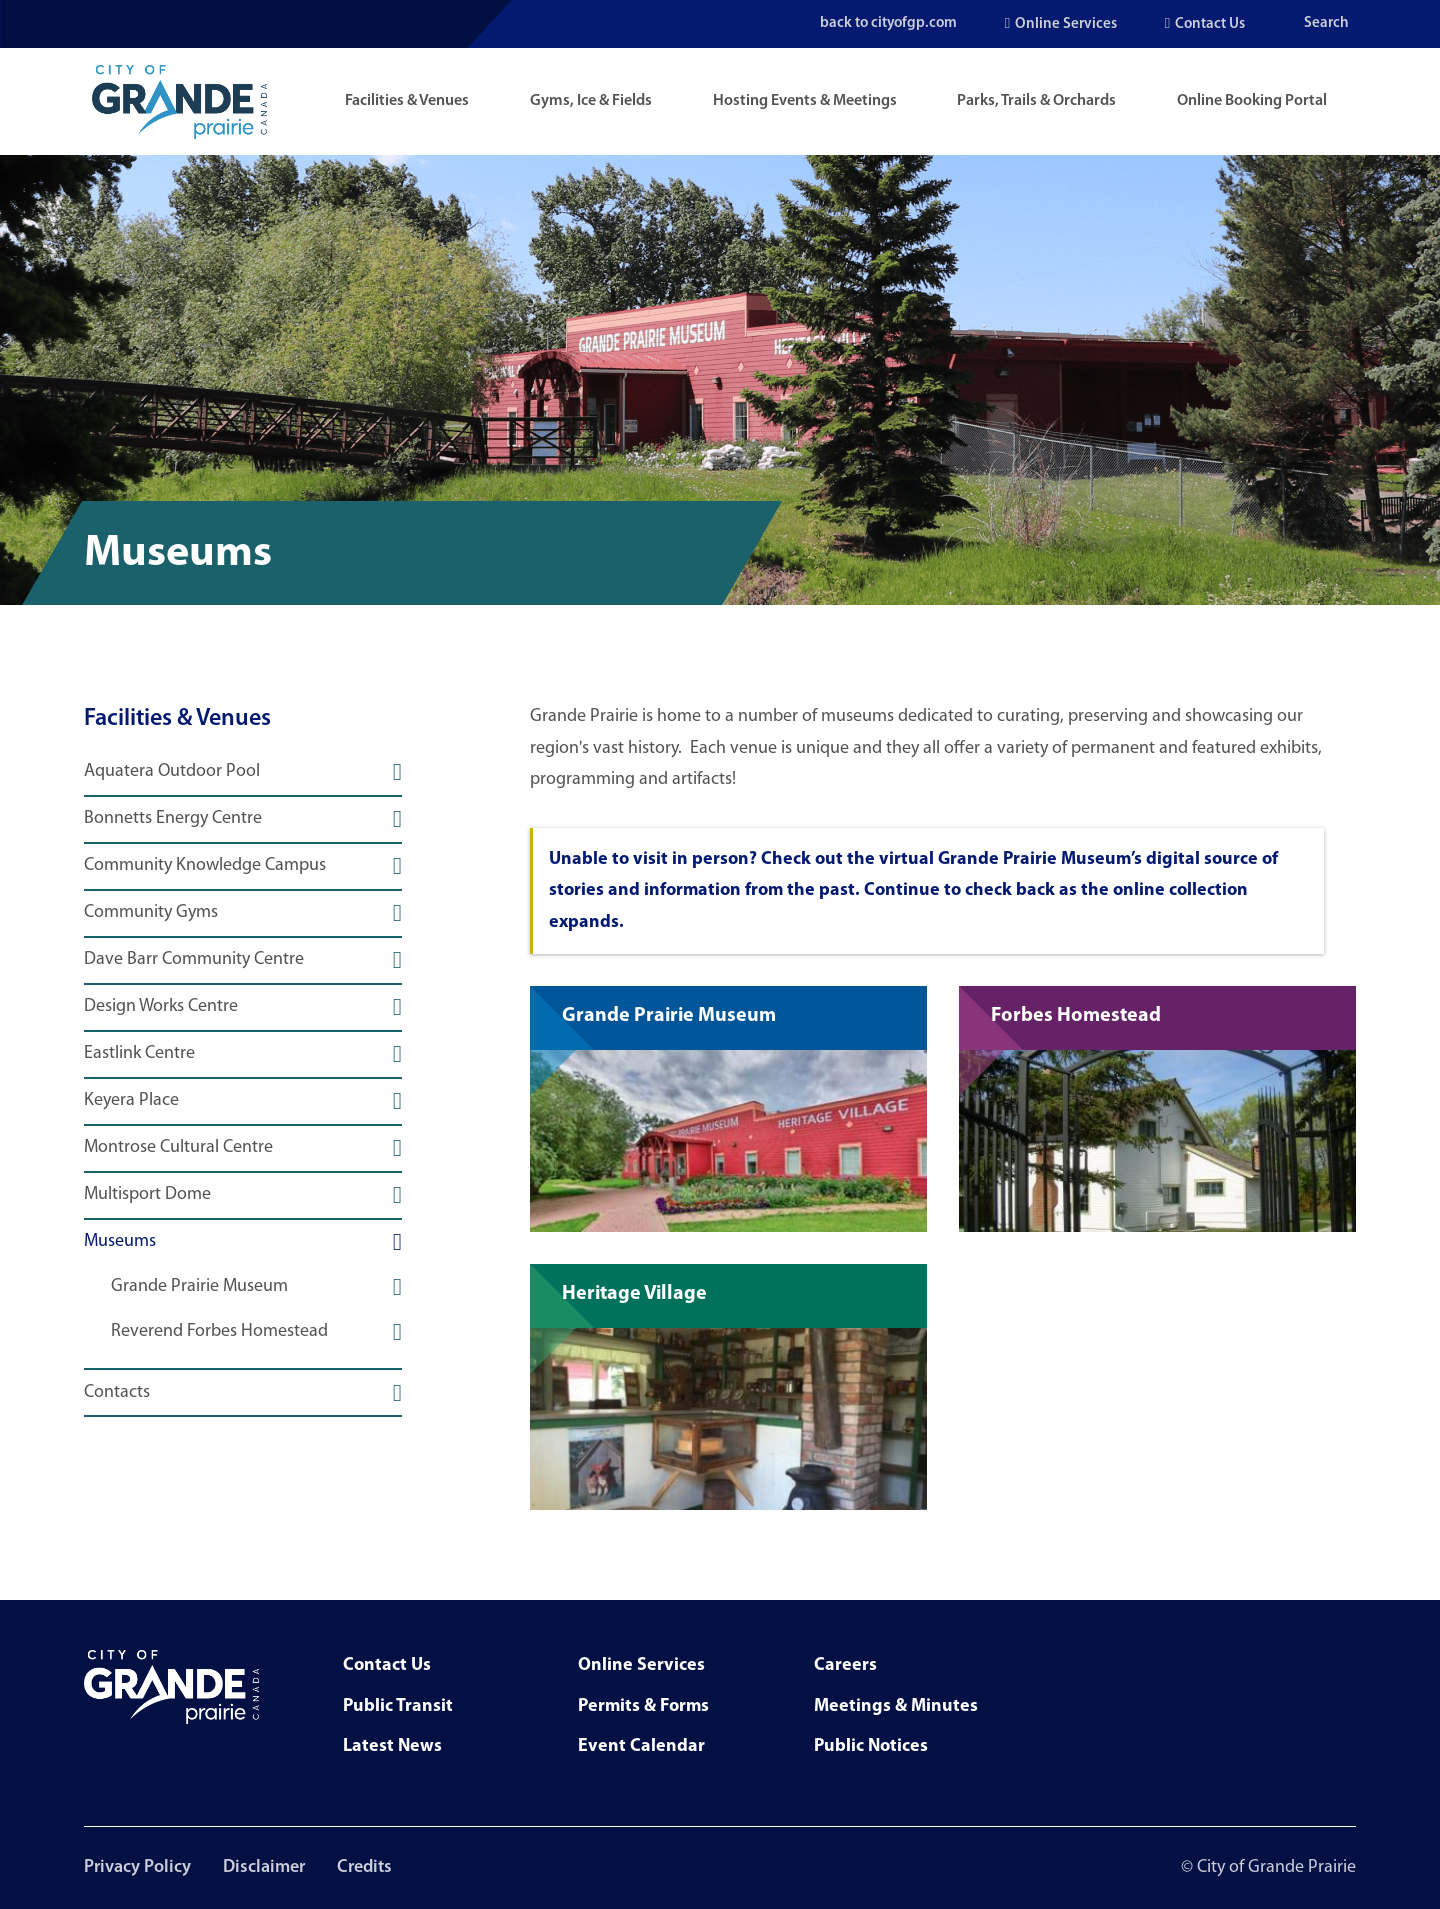 The image size is (1440, 1909). Describe the element at coordinates (896, 1706) in the screenshot. I see `Meetings & Minutes` at that location.